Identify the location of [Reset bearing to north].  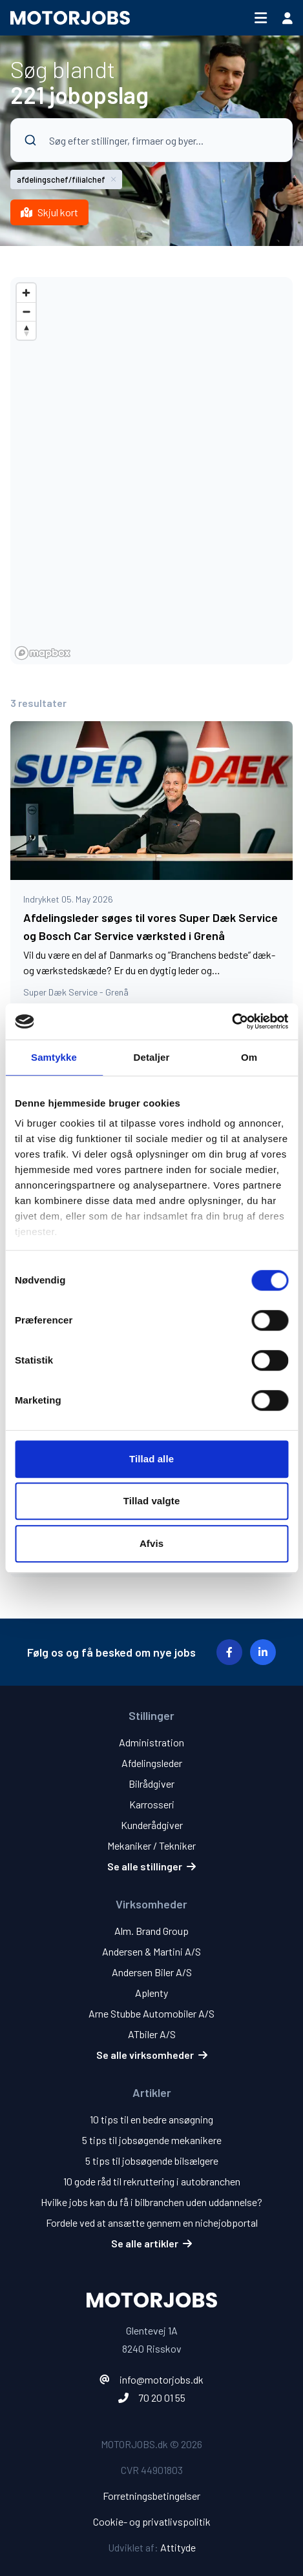
(26, 330).